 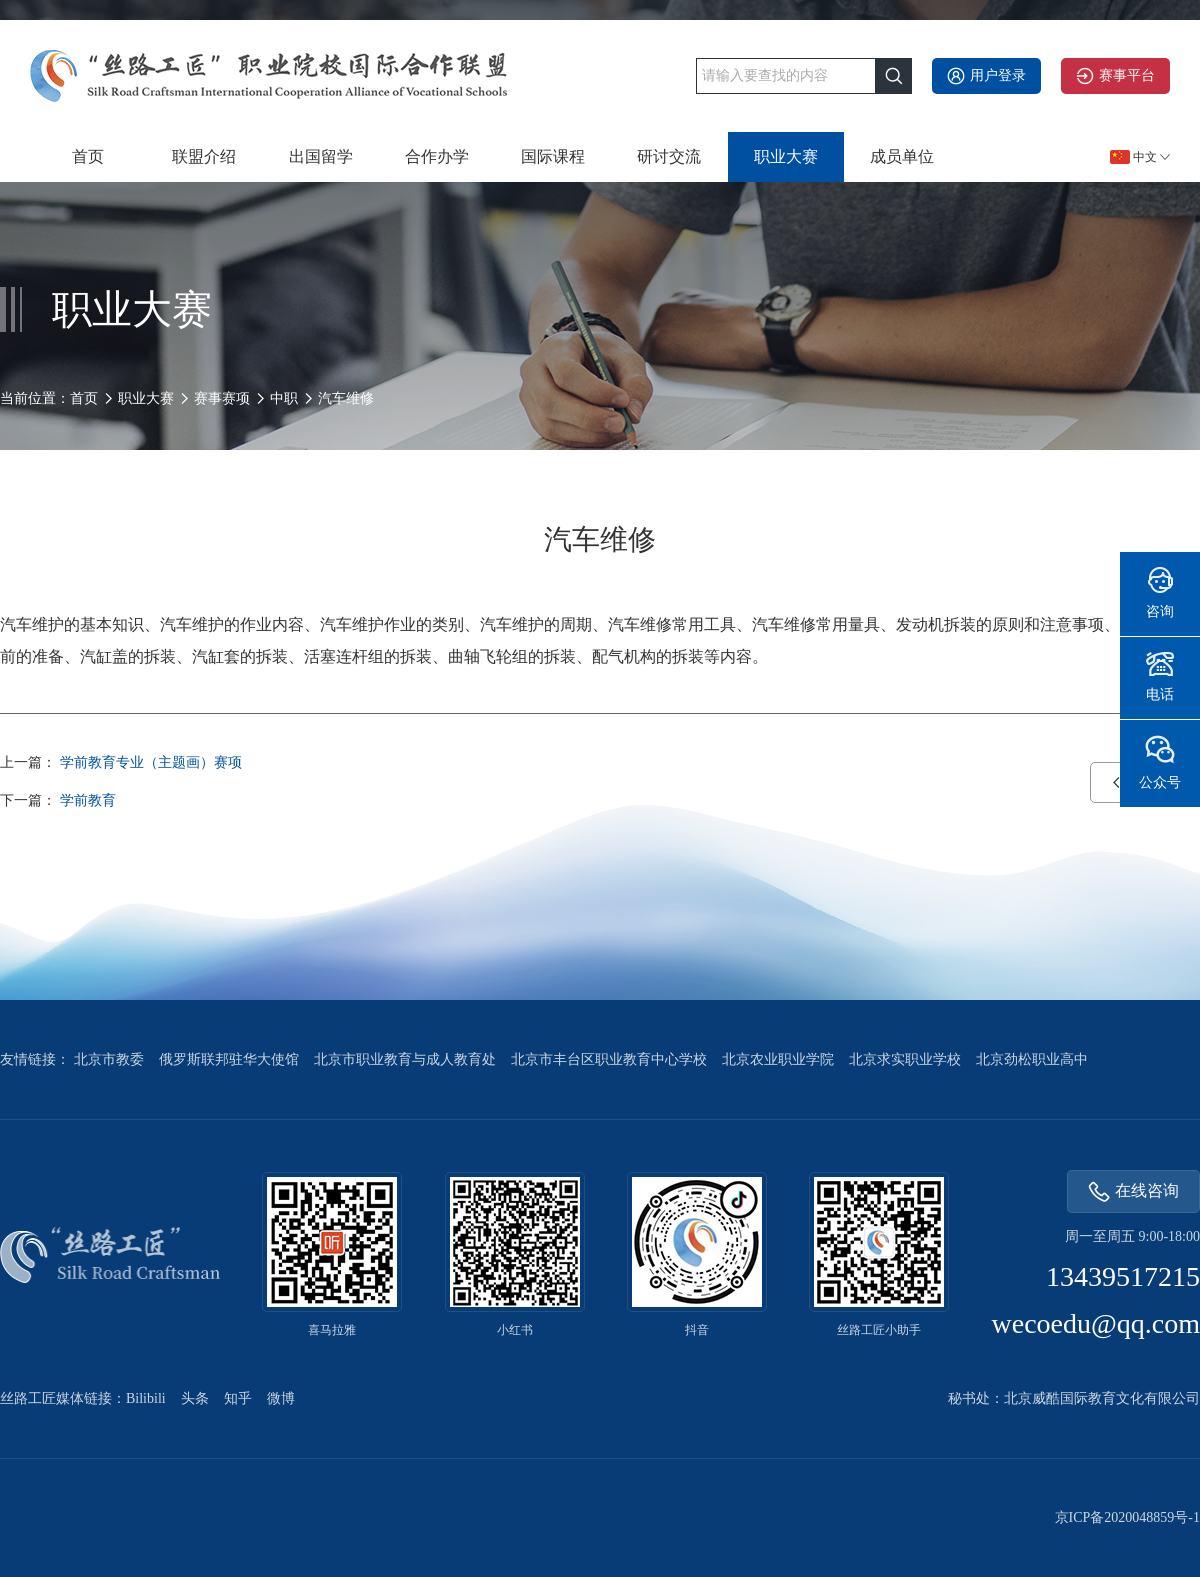 What do you see at coordinates (778, 1059) in the screenshot?
I see `北京农业职业学院` at bounding box center [778, 1059].